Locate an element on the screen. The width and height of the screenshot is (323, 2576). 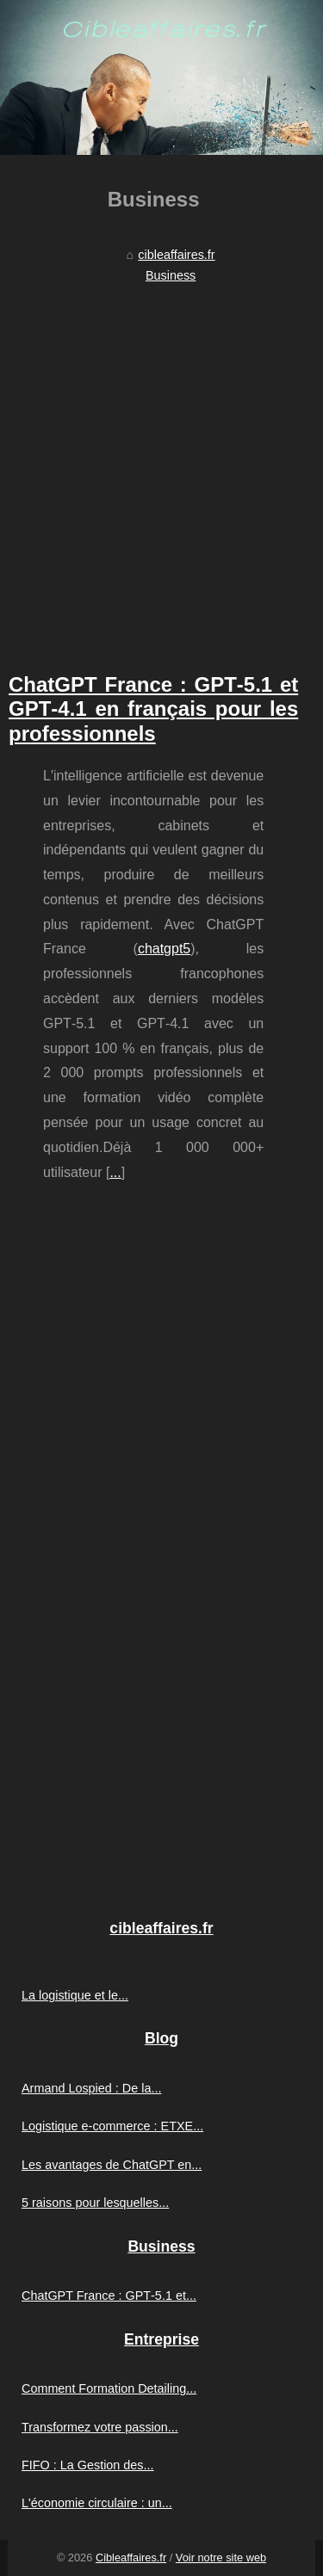
FIFO : La Gestion des... is located at coordinates (88, 2465).